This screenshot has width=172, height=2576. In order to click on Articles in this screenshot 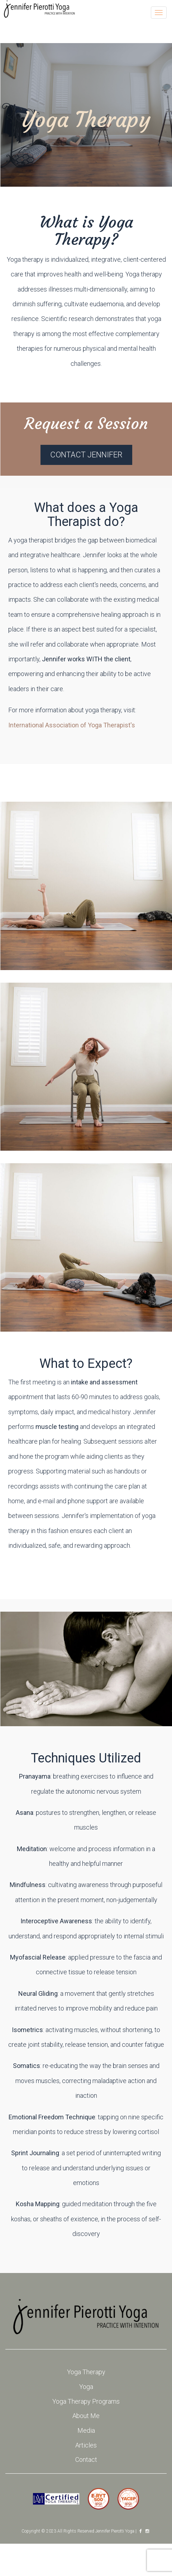, I will do `click(86, 2445)`.